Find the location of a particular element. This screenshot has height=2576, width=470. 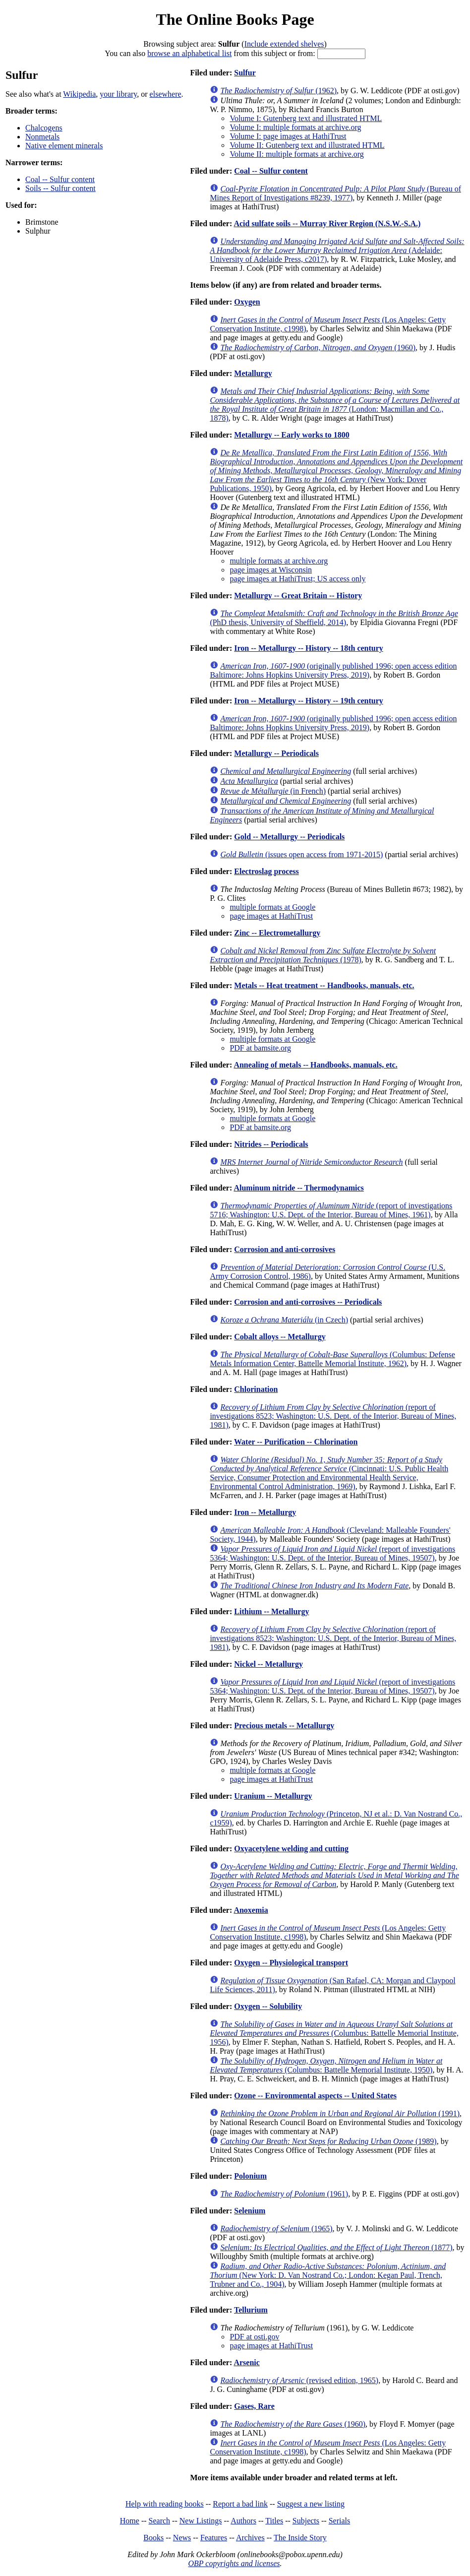

Iron -- Metallurgy is located at coordinates (265, 1512).